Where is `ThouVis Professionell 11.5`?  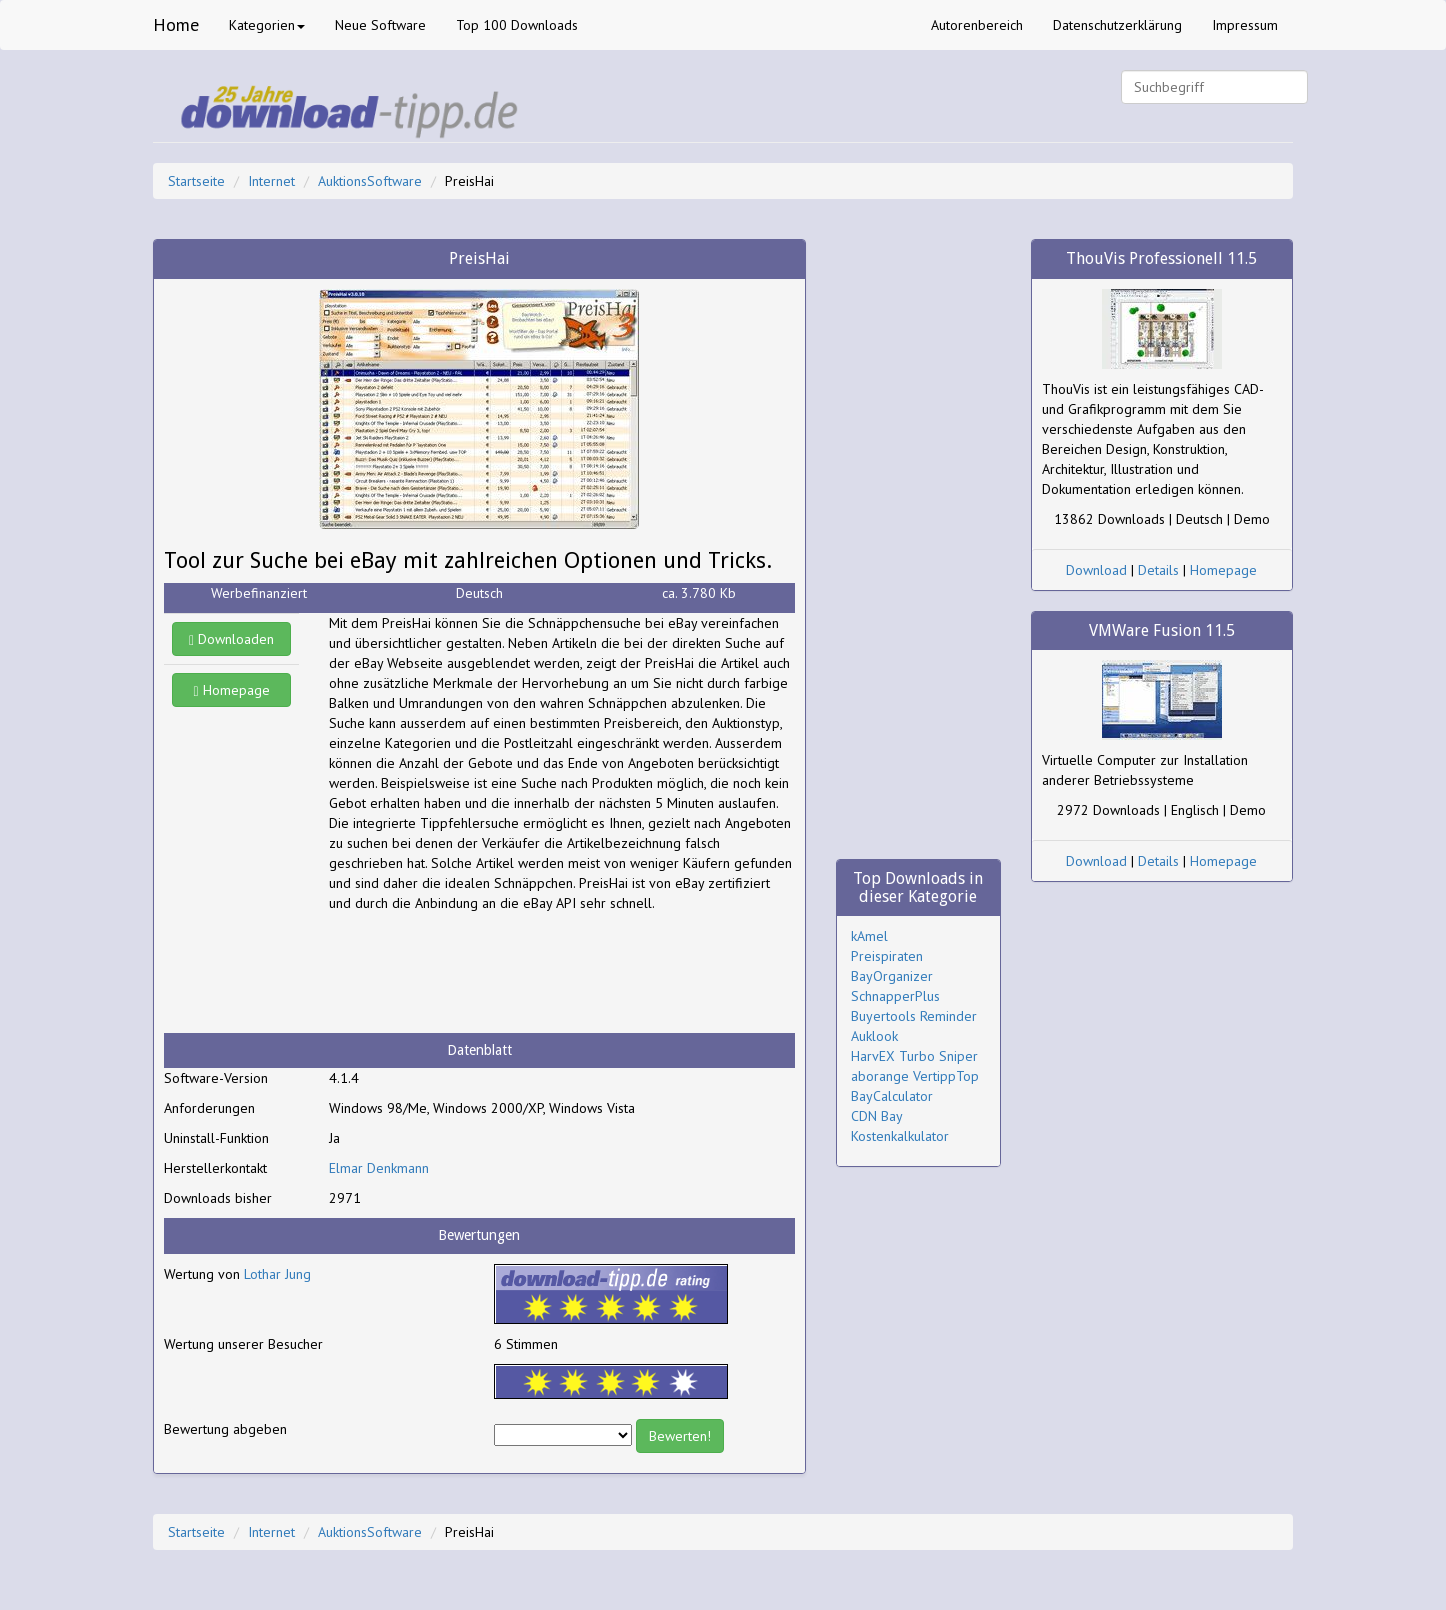
ThouVis Professionell 11.5 is located at coordinates (1161, 258).